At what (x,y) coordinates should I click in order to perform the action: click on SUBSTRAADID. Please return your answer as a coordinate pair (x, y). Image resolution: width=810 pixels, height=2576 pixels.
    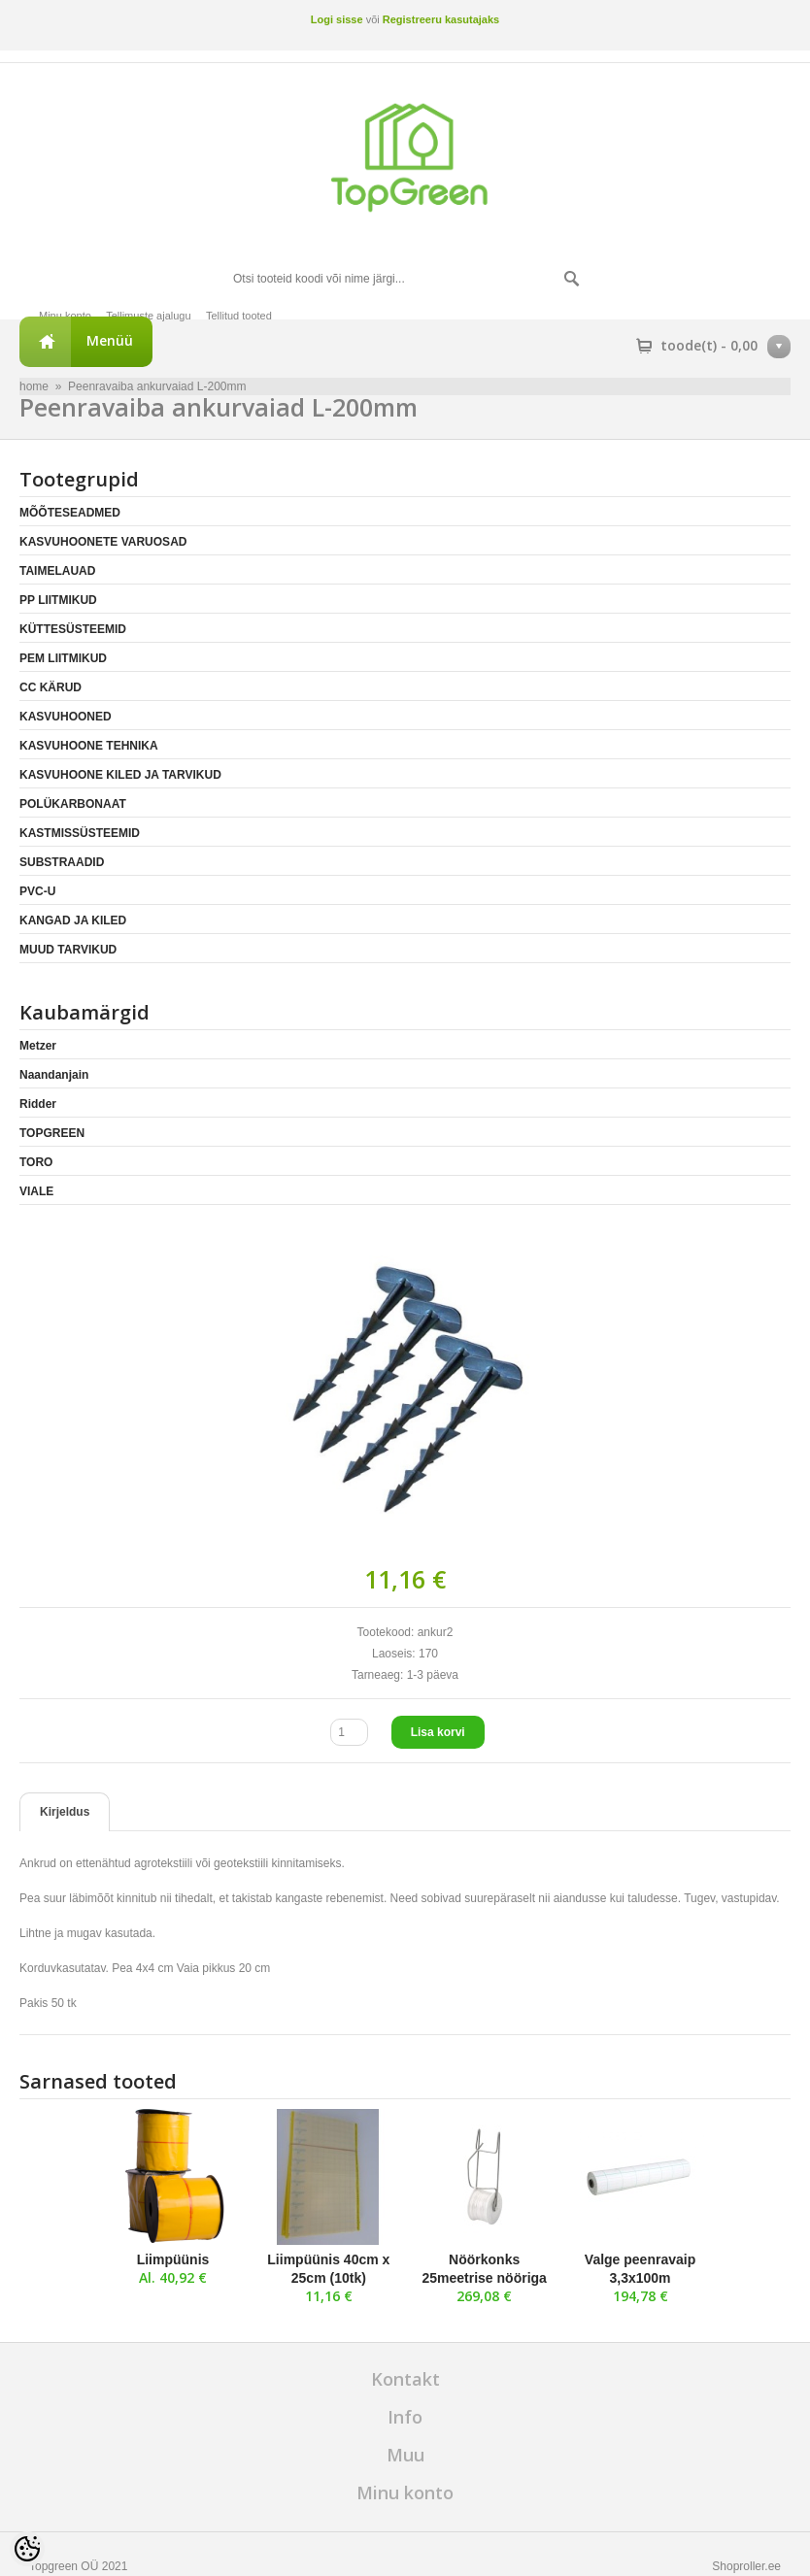
    Looking at the image, I should click on (61, 862).